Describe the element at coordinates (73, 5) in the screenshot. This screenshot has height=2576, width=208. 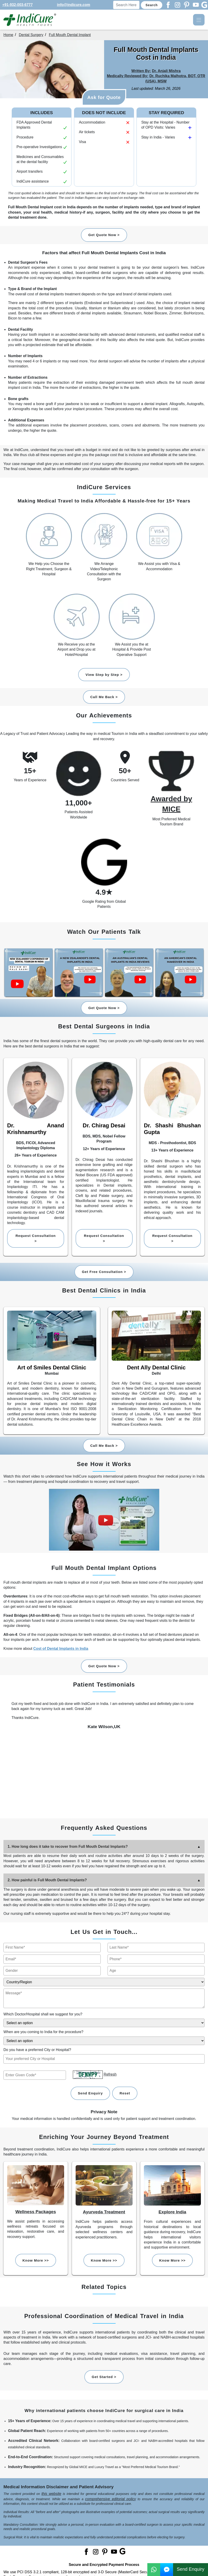
I see `info@indicure.com` at that location.